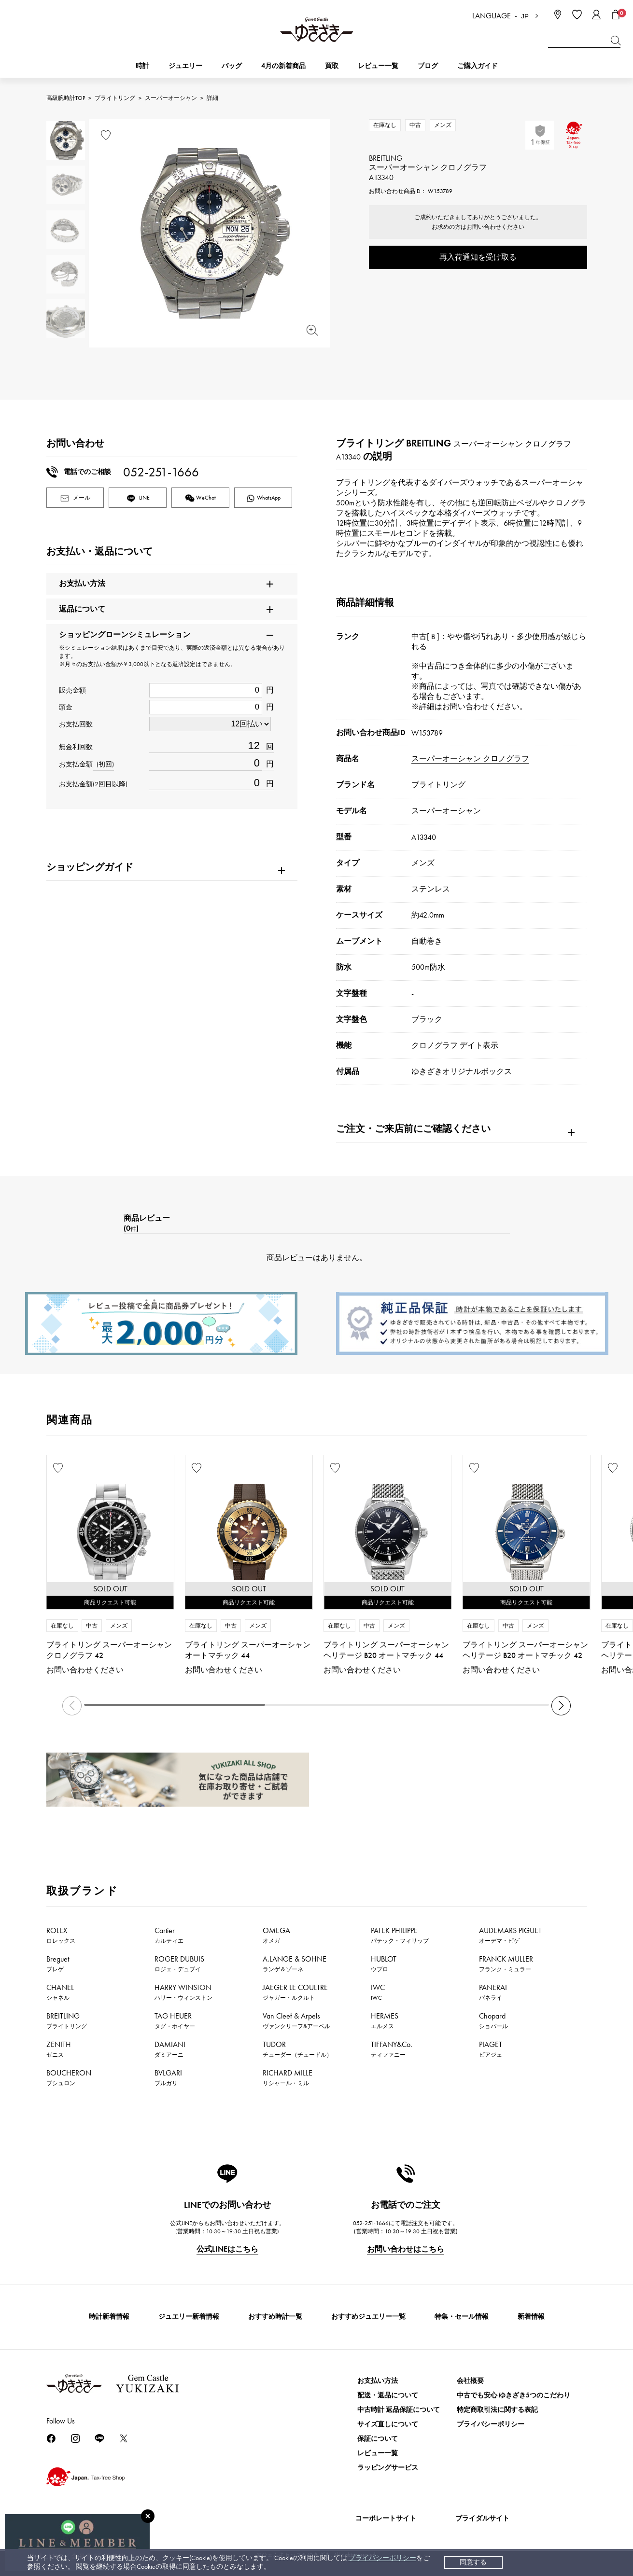 The image size is (633, 2576). I want to click on RICHARD MILLE, so click(287, 2077).